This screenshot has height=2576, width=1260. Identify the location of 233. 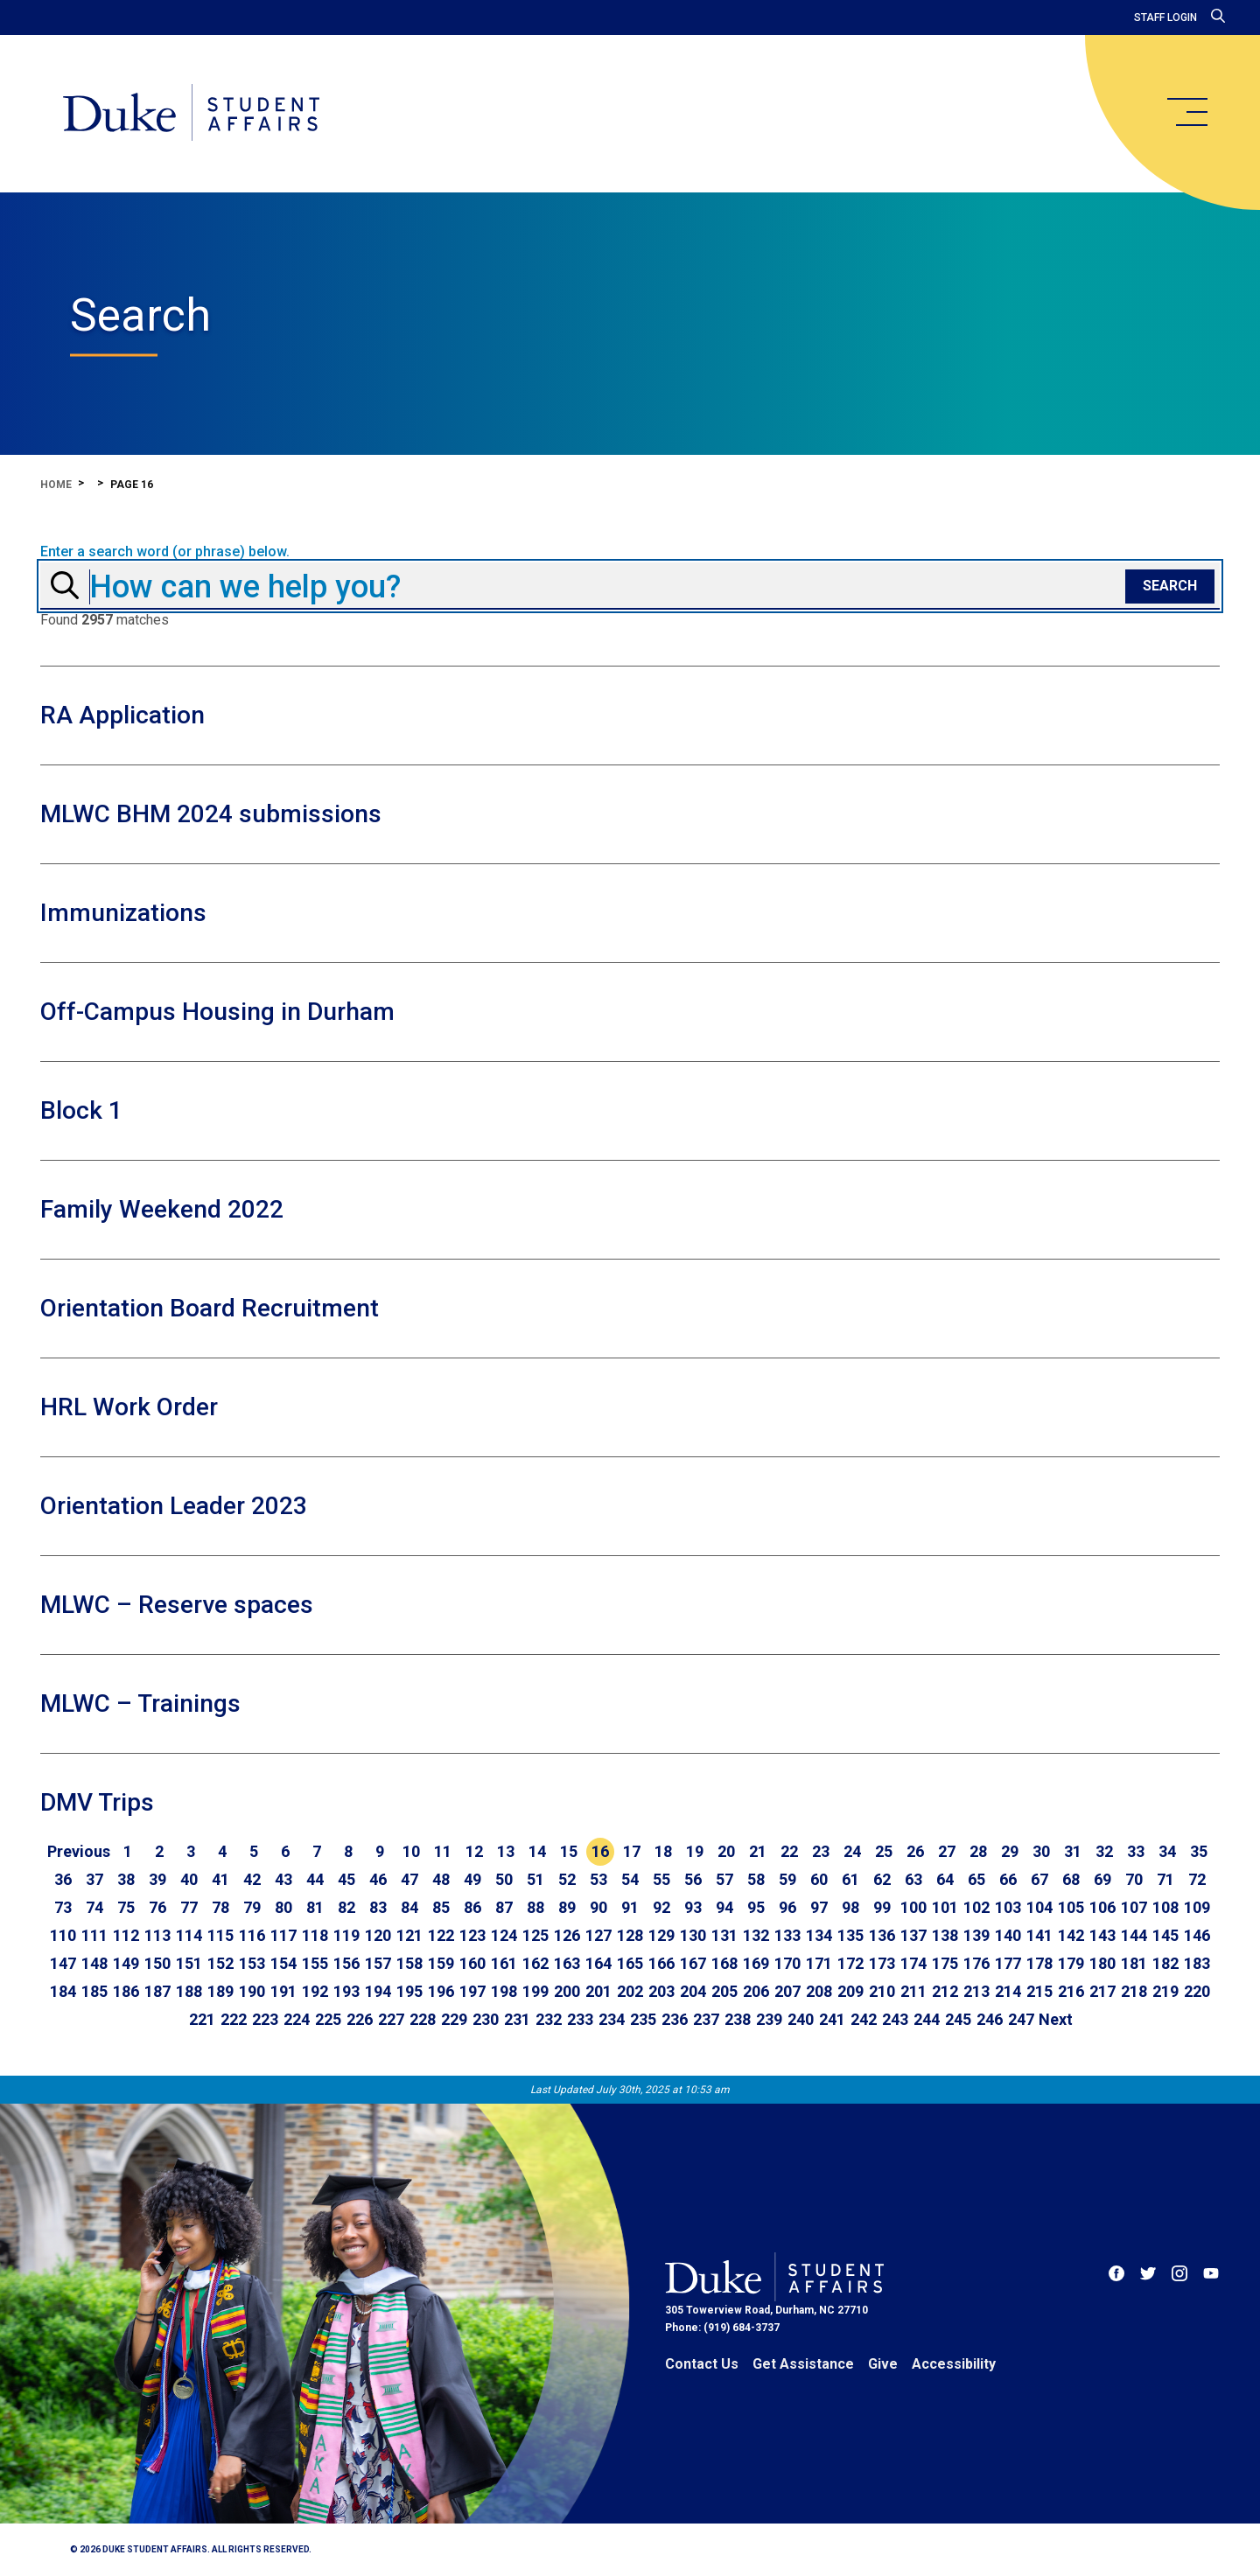
(580, 2019).